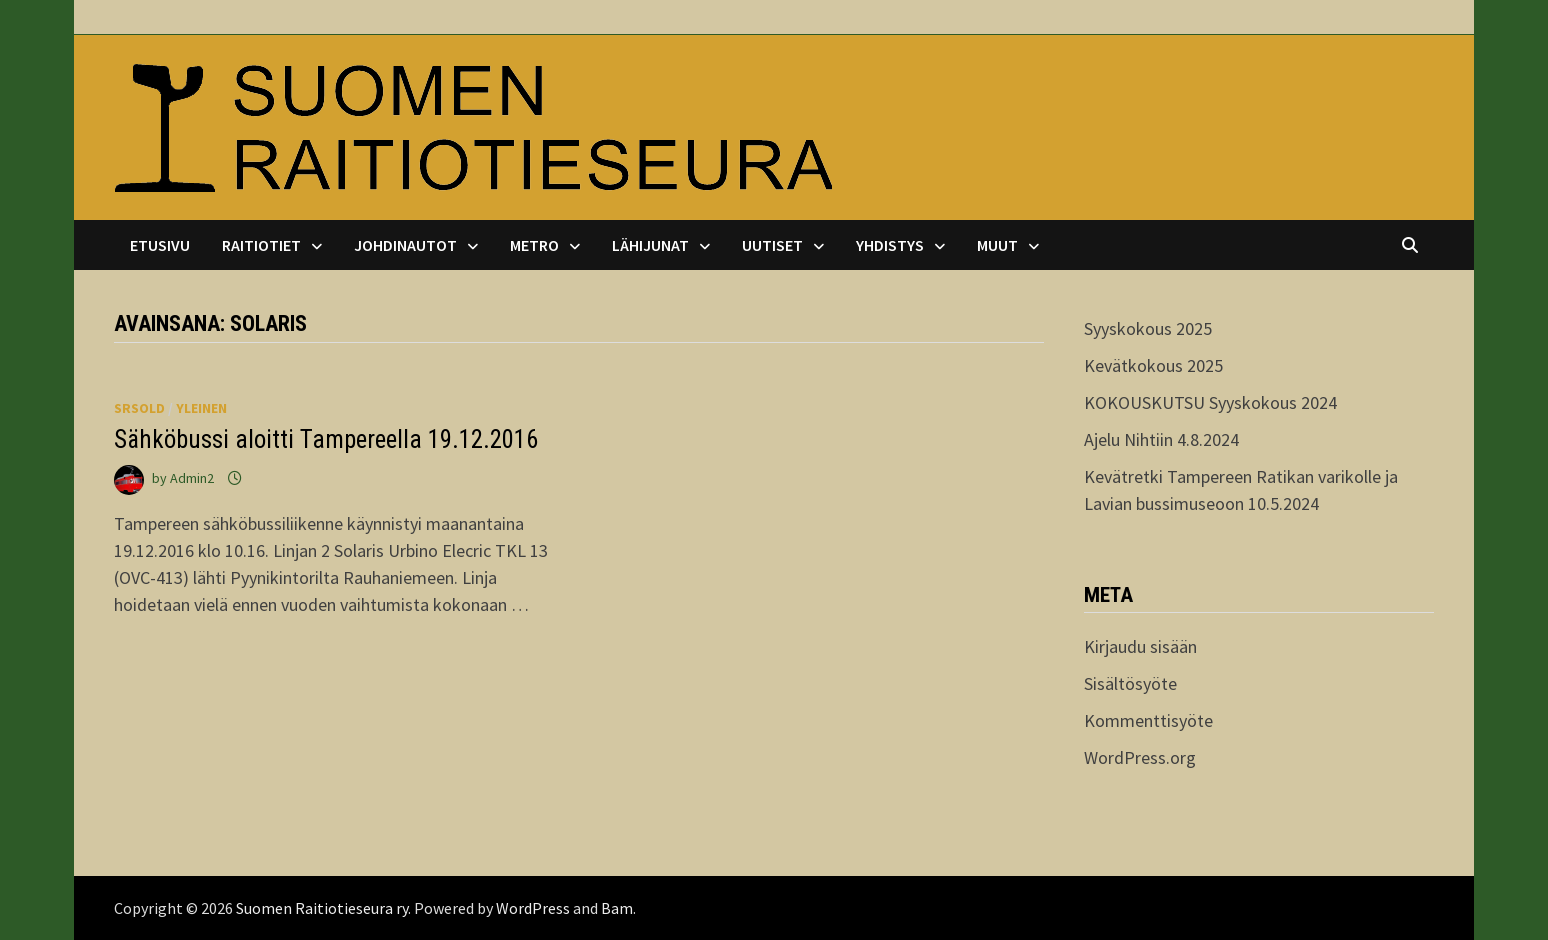 The image size is (1548, 940). I want to click on WordPress.org, so click(1140, 757).